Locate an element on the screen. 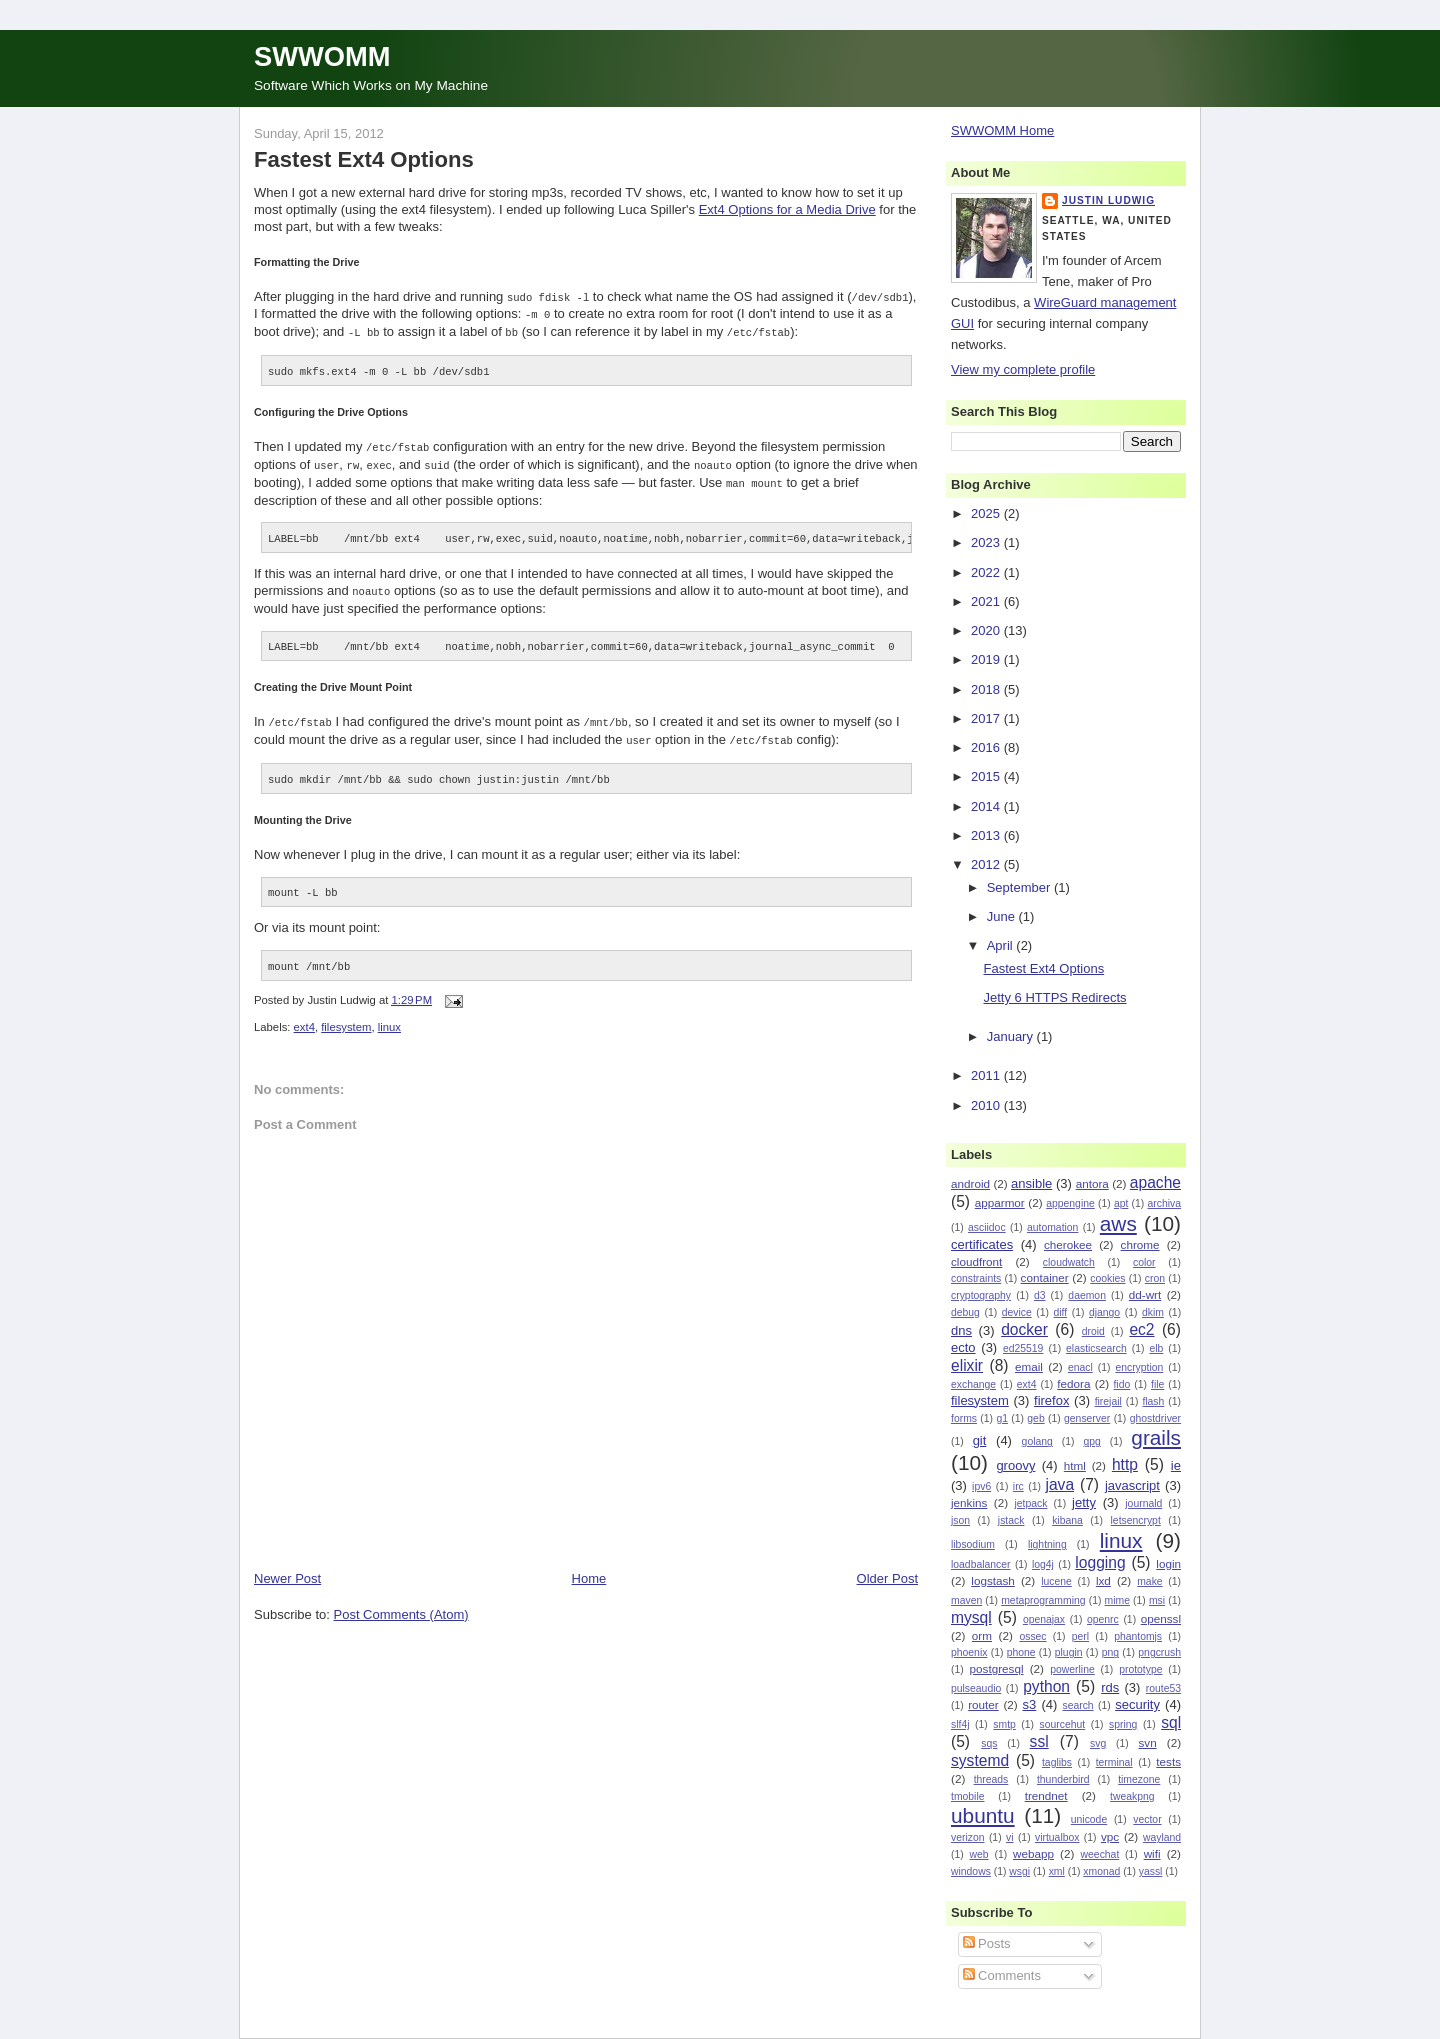 The height and width of the screenshot is (2039, 1440). phoenix is located at coordinates (969, 1652).